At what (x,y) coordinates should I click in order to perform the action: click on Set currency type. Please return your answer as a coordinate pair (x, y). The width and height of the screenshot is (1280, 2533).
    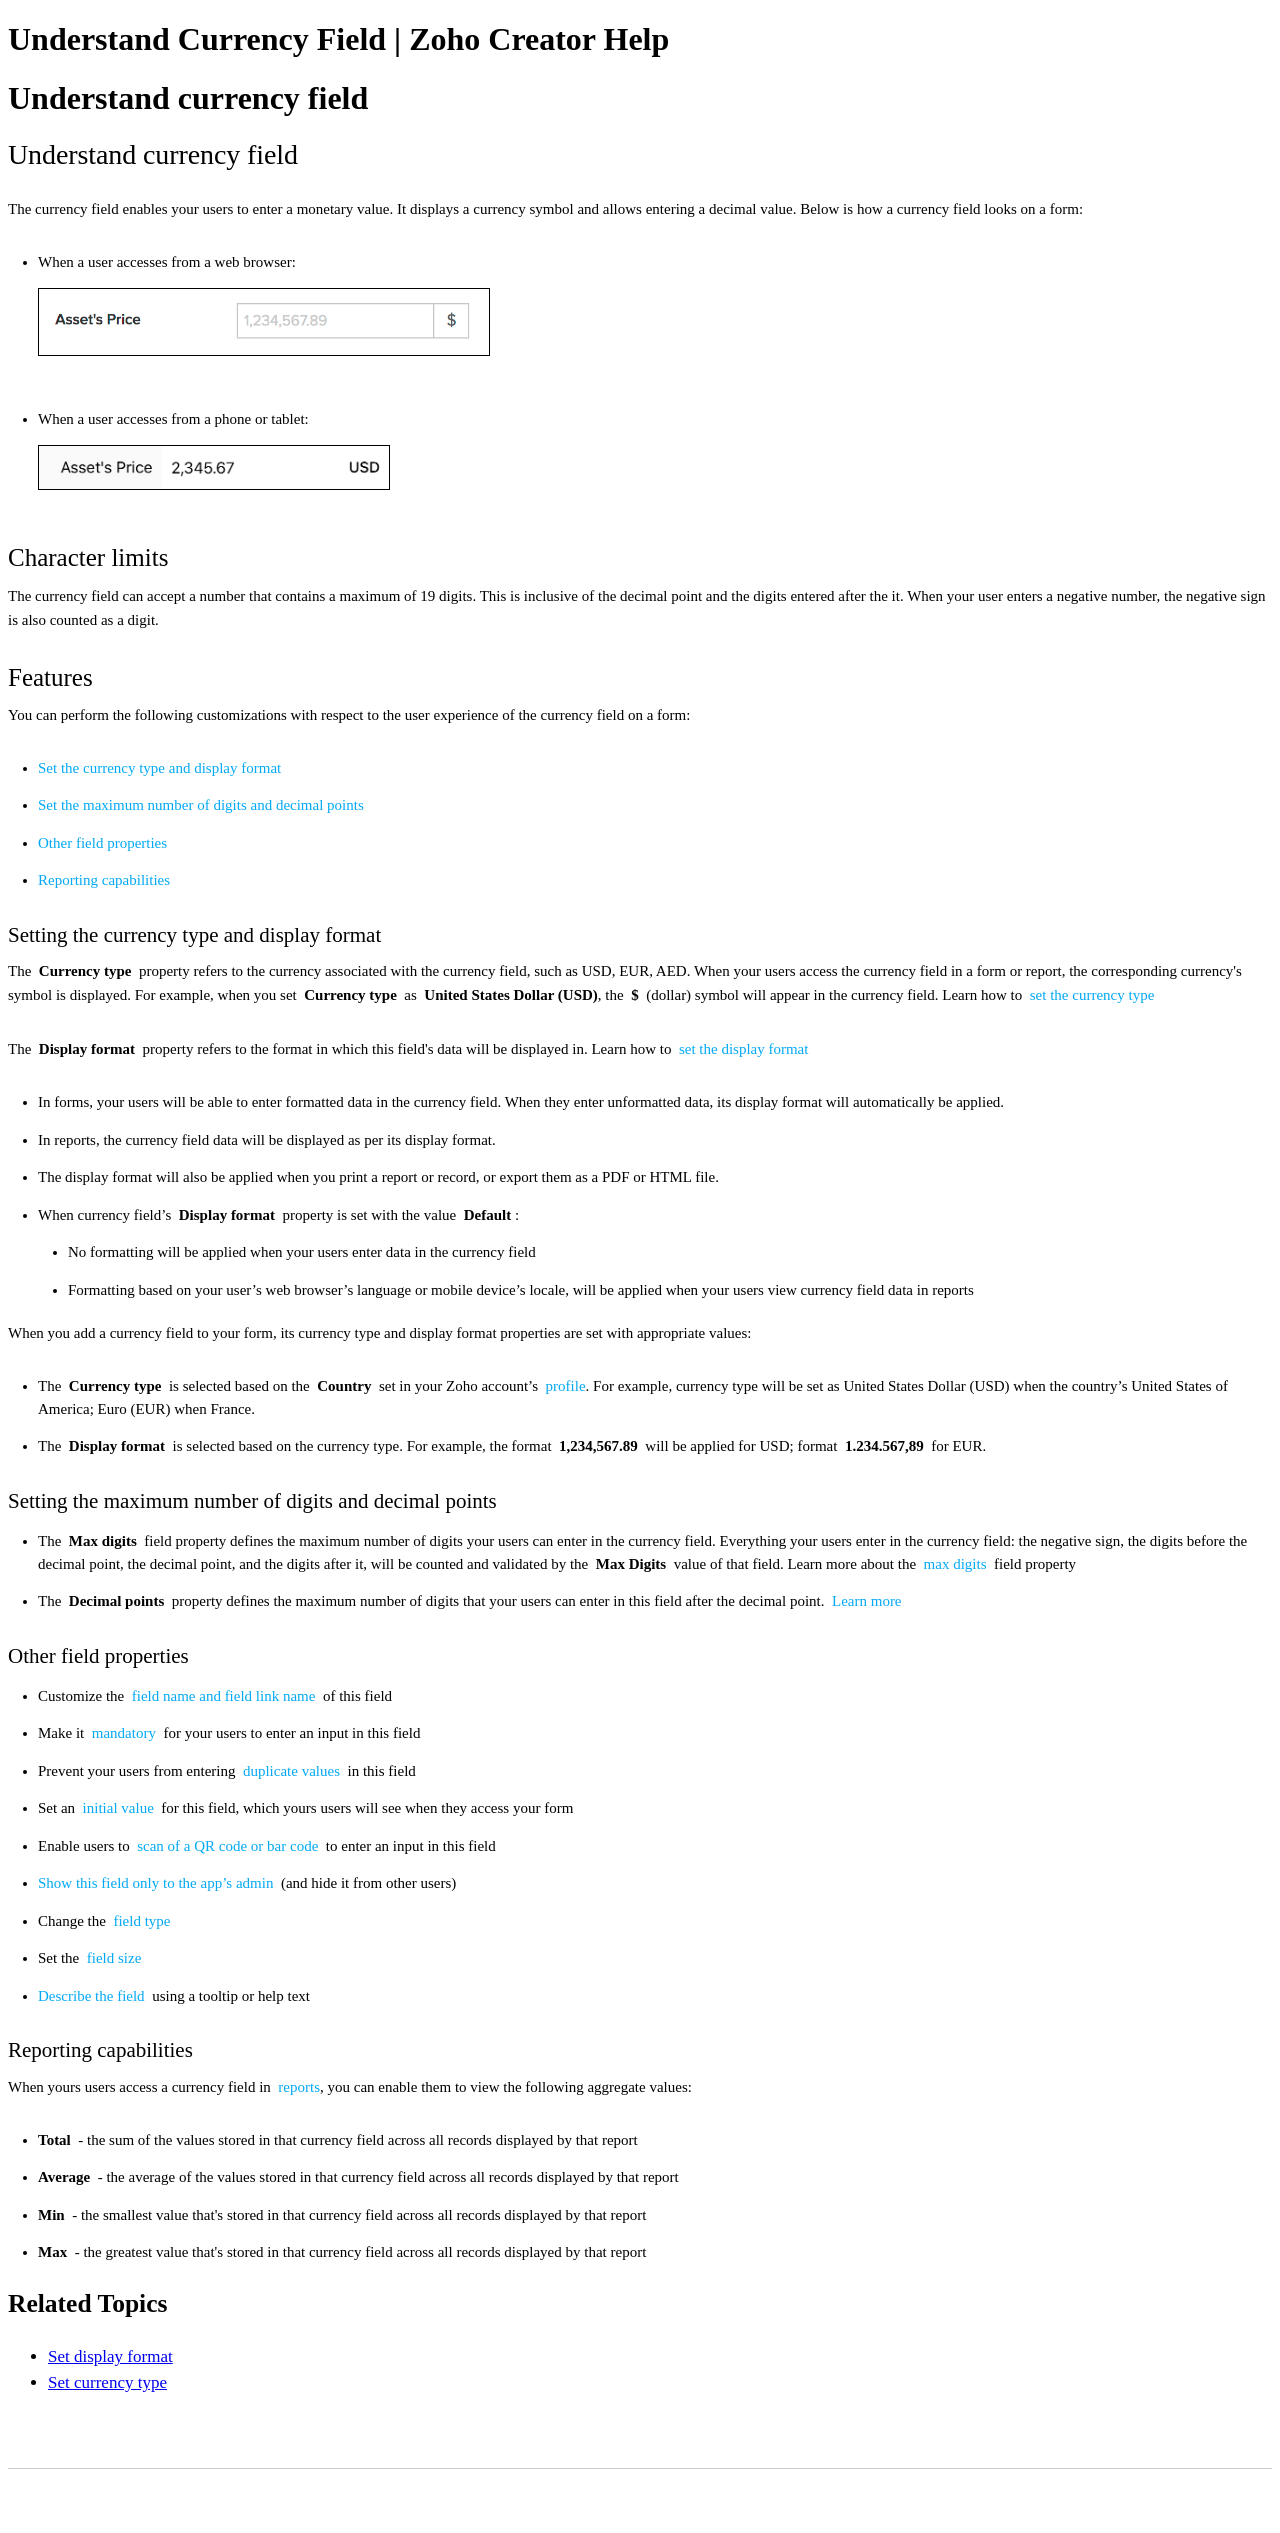
    Looking at the image, I should click on (107, 2382).